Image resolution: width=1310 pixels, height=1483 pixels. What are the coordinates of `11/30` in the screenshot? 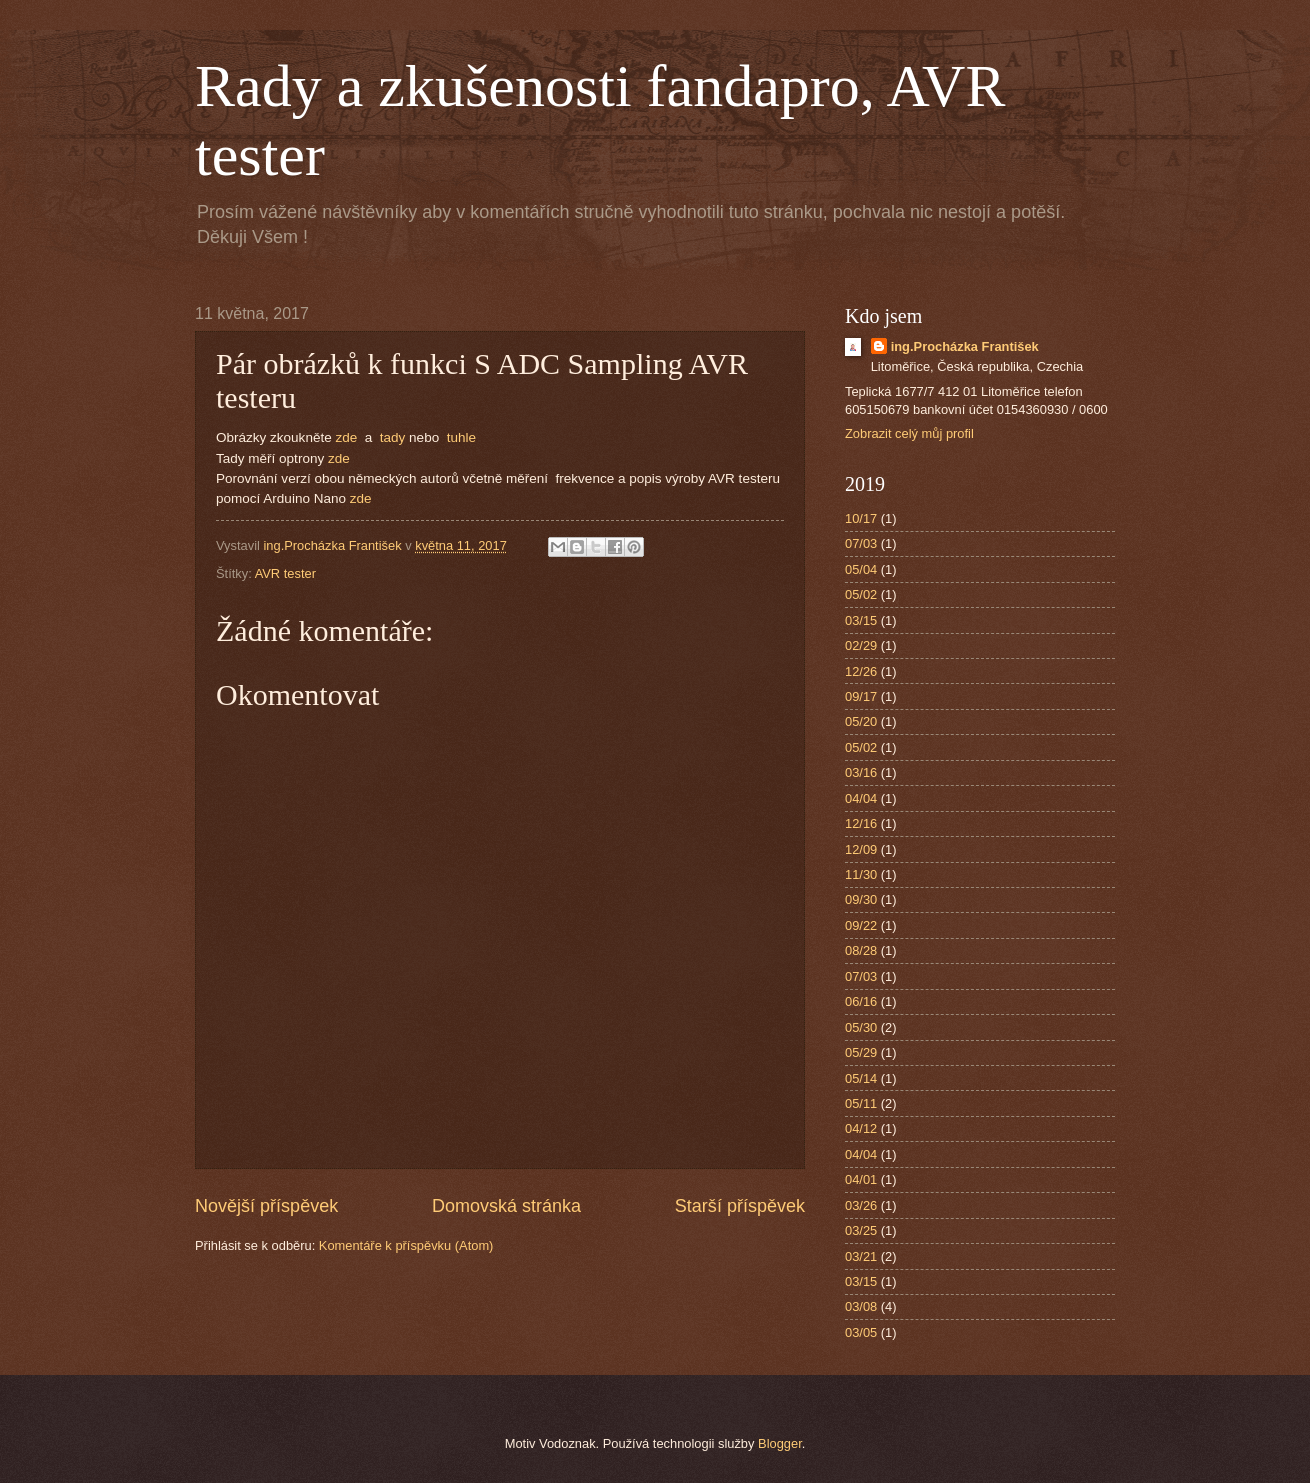 It's located at (861, 874).